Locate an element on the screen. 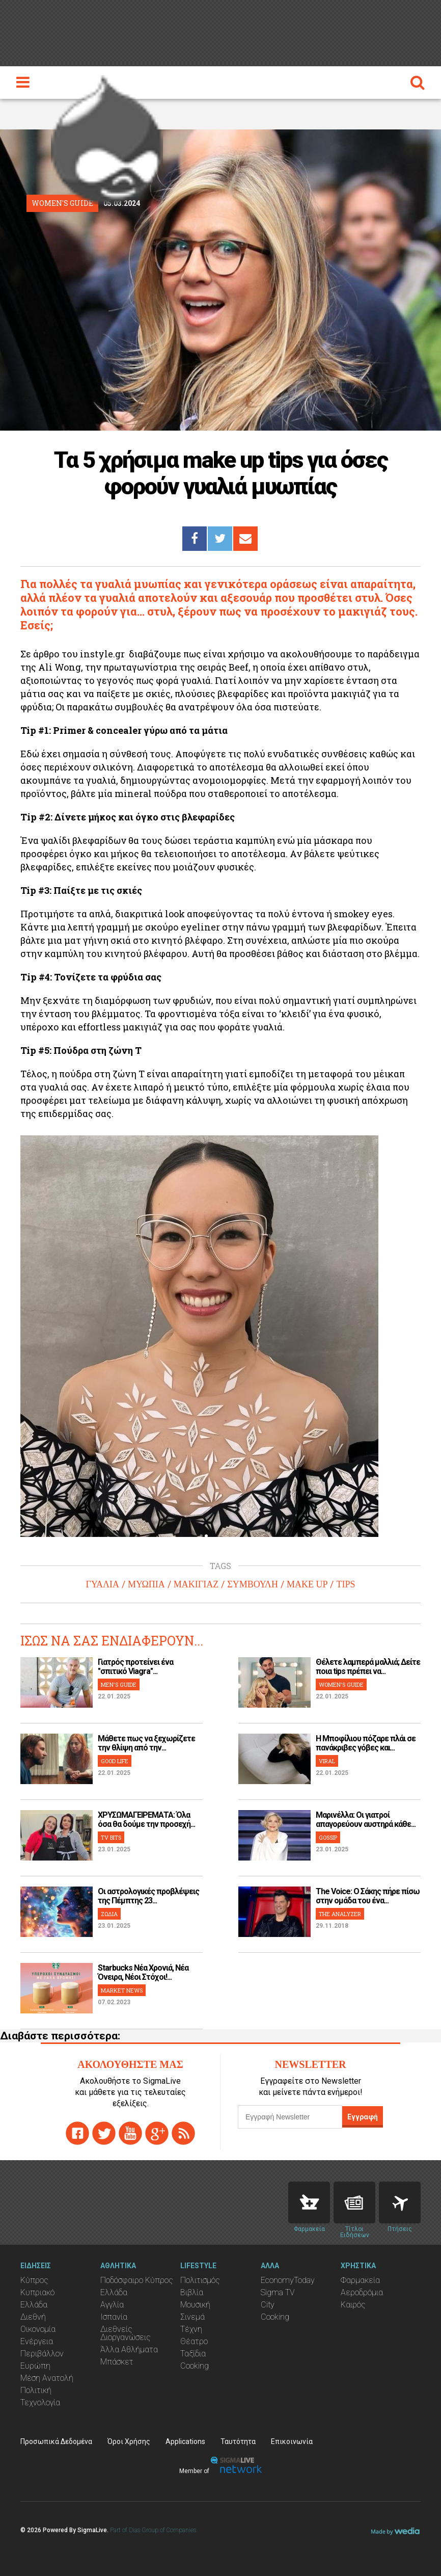 This screenshot has width=441, height=2576. EconomyToday is located at coordinates (288, 2280).